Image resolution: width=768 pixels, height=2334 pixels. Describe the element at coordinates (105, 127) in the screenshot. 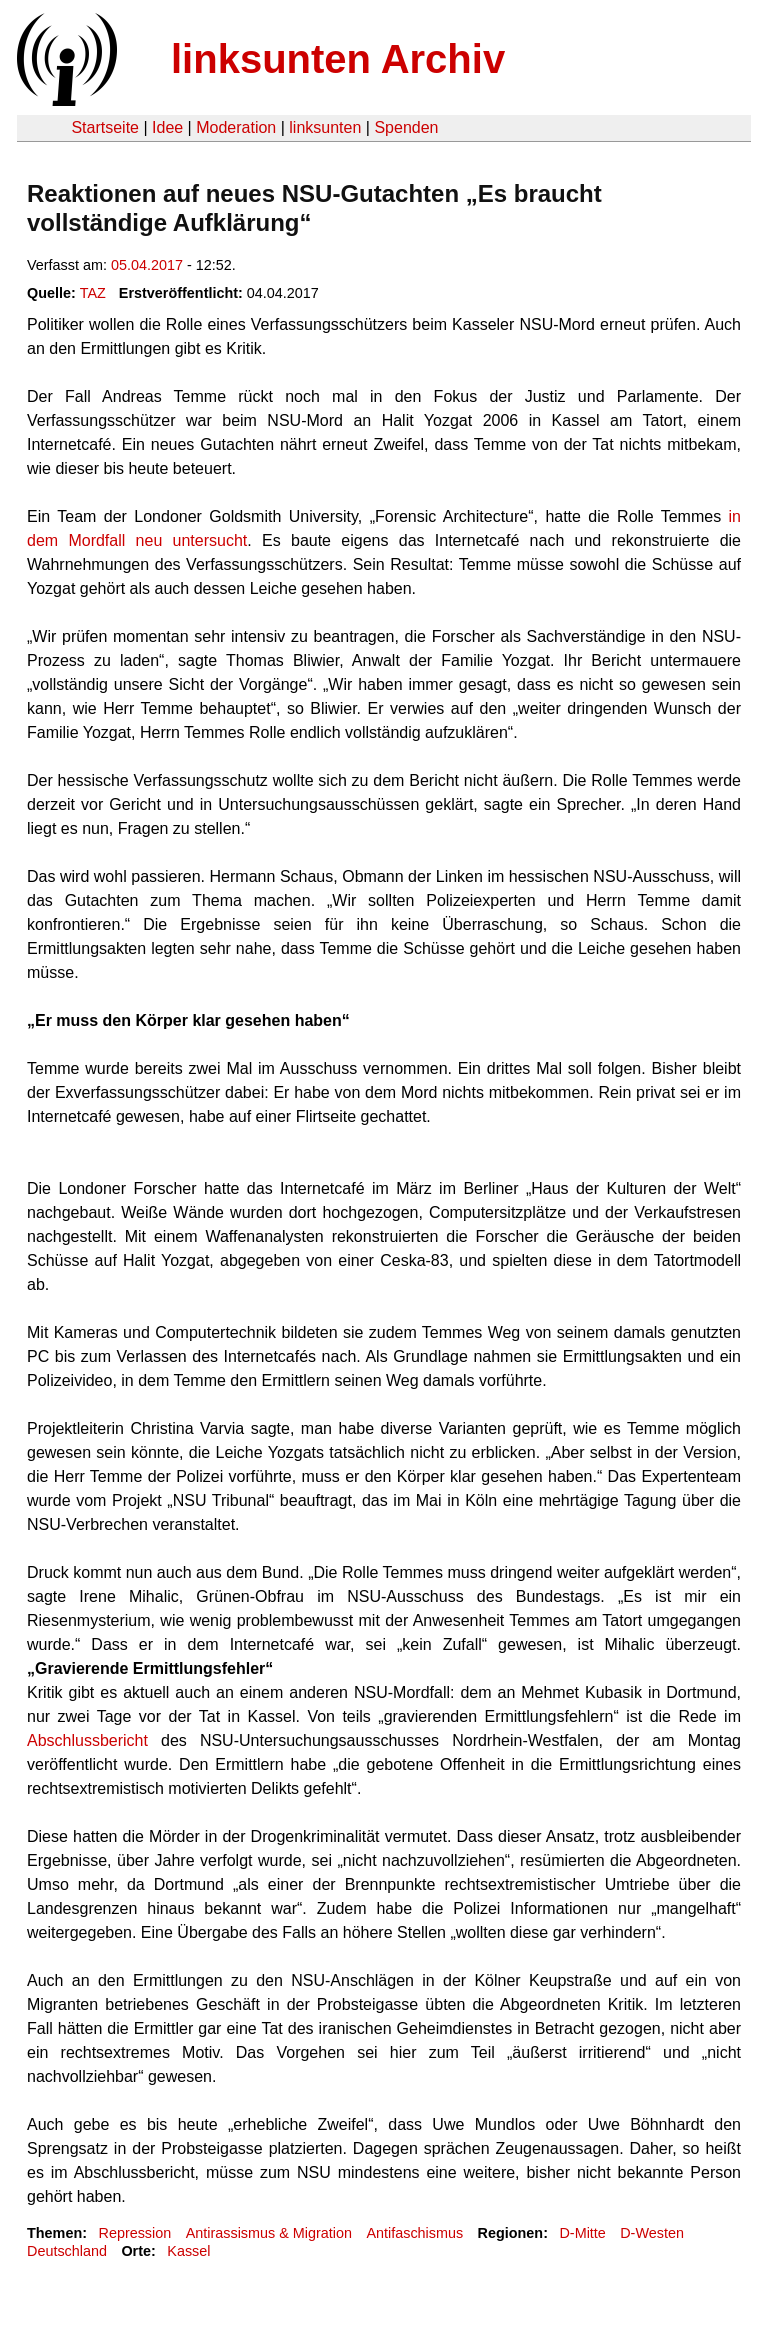

I see `Startseite` at that location.